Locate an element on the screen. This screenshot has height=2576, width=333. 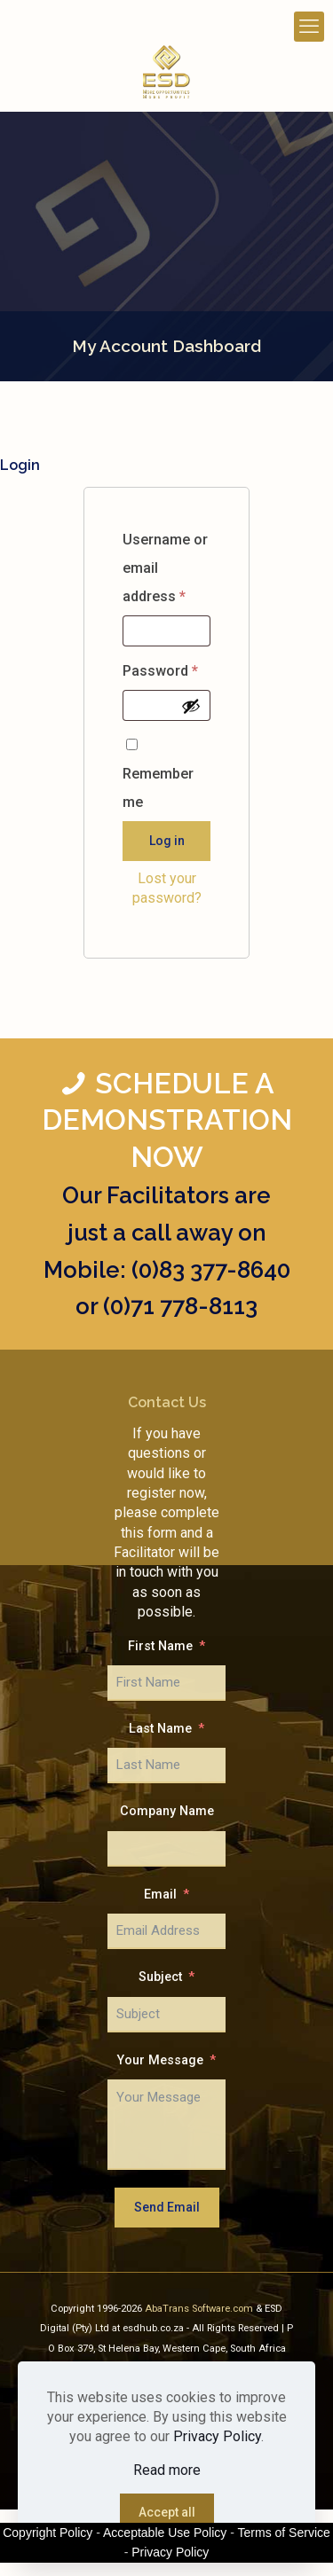
Company Name is located at coordinates (167, 1811).